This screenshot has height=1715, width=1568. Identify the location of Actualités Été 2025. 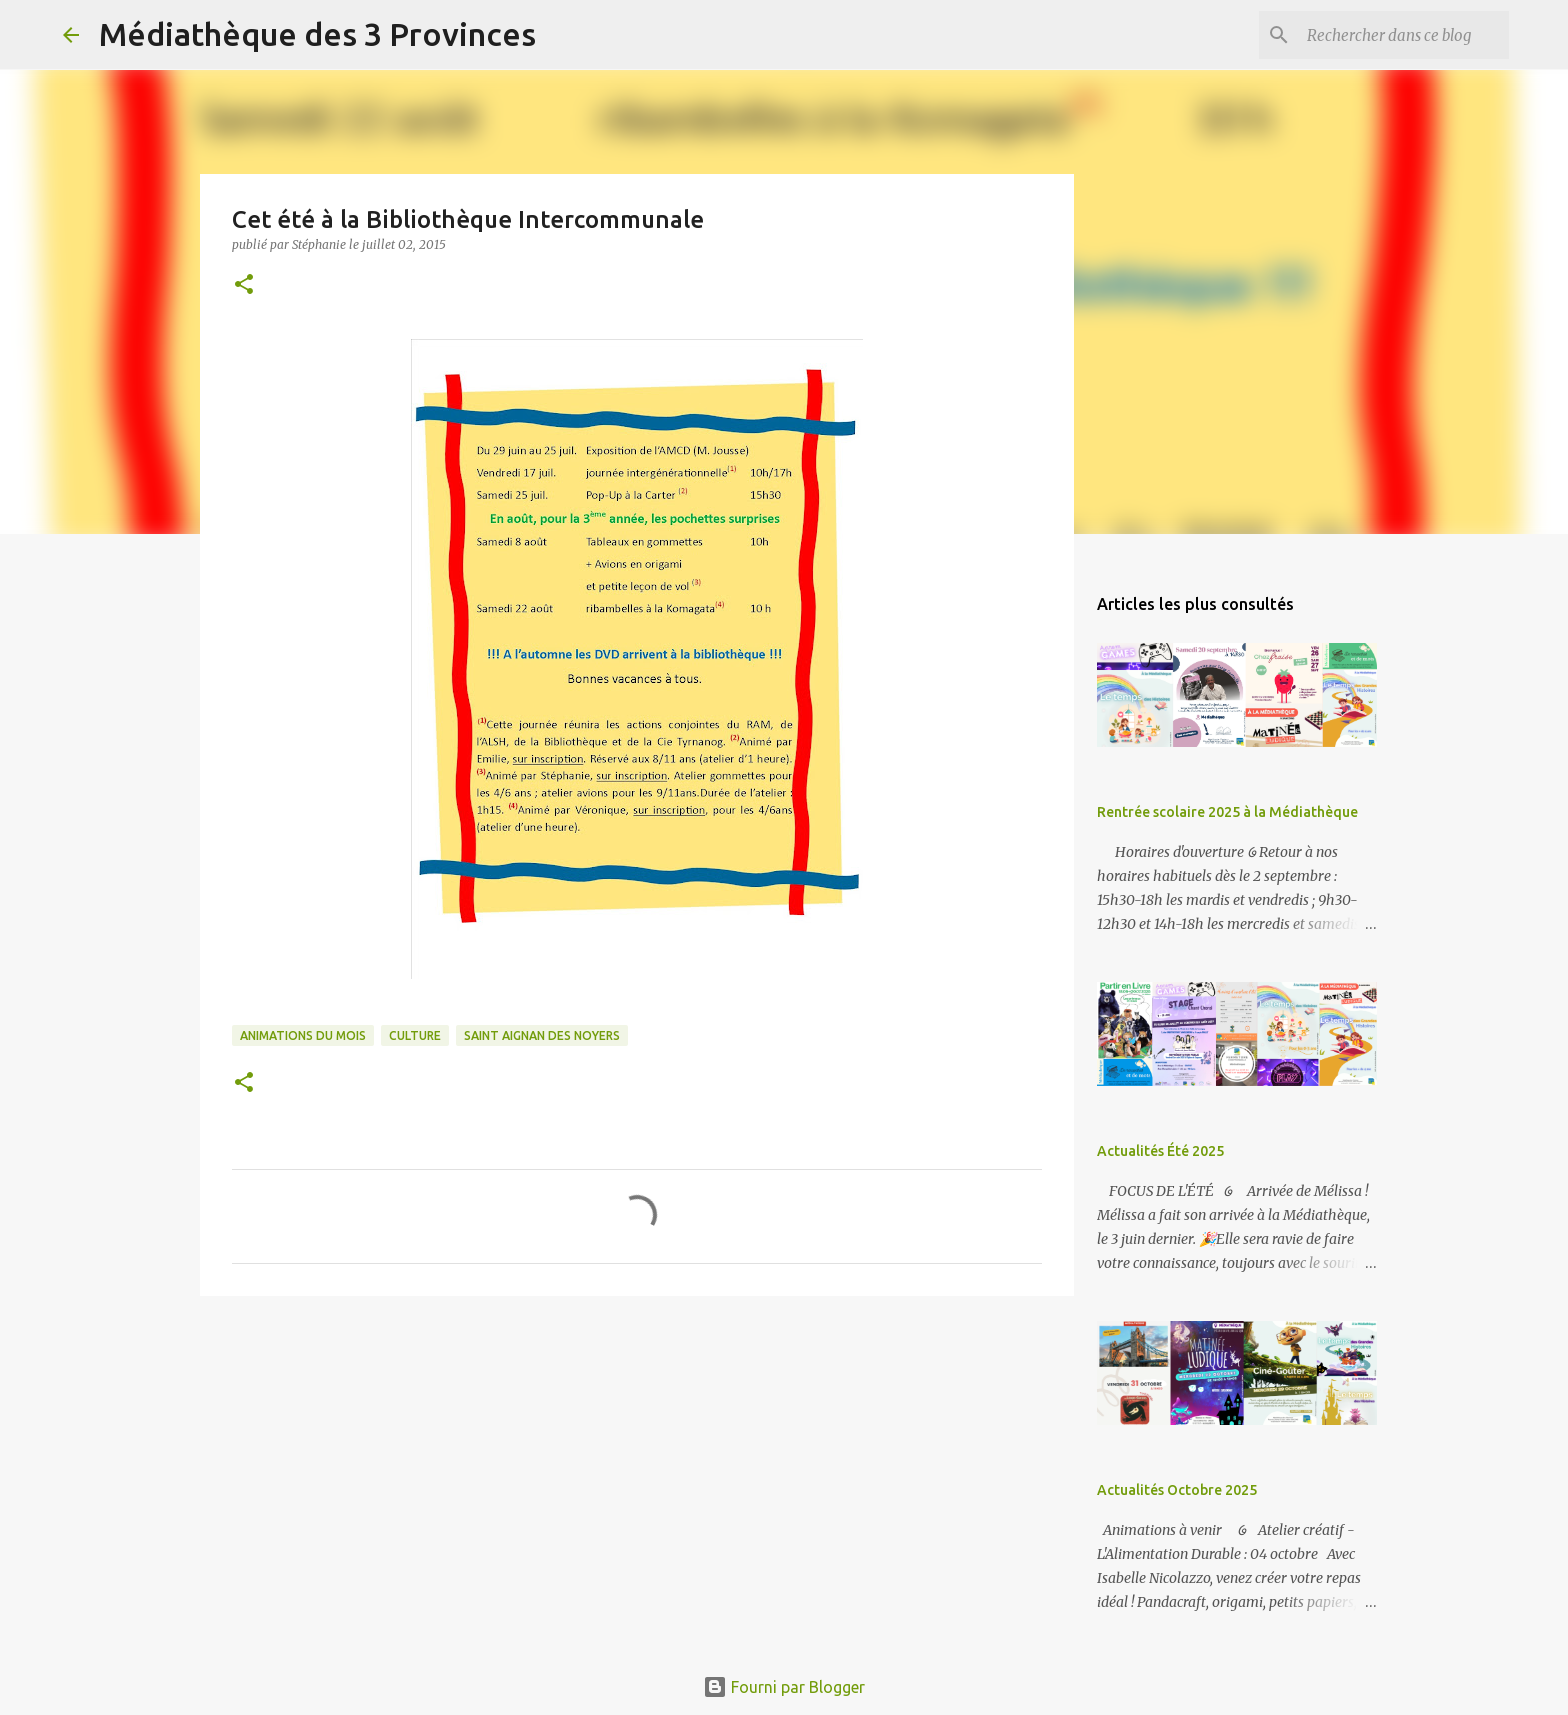
(1160, 1151).